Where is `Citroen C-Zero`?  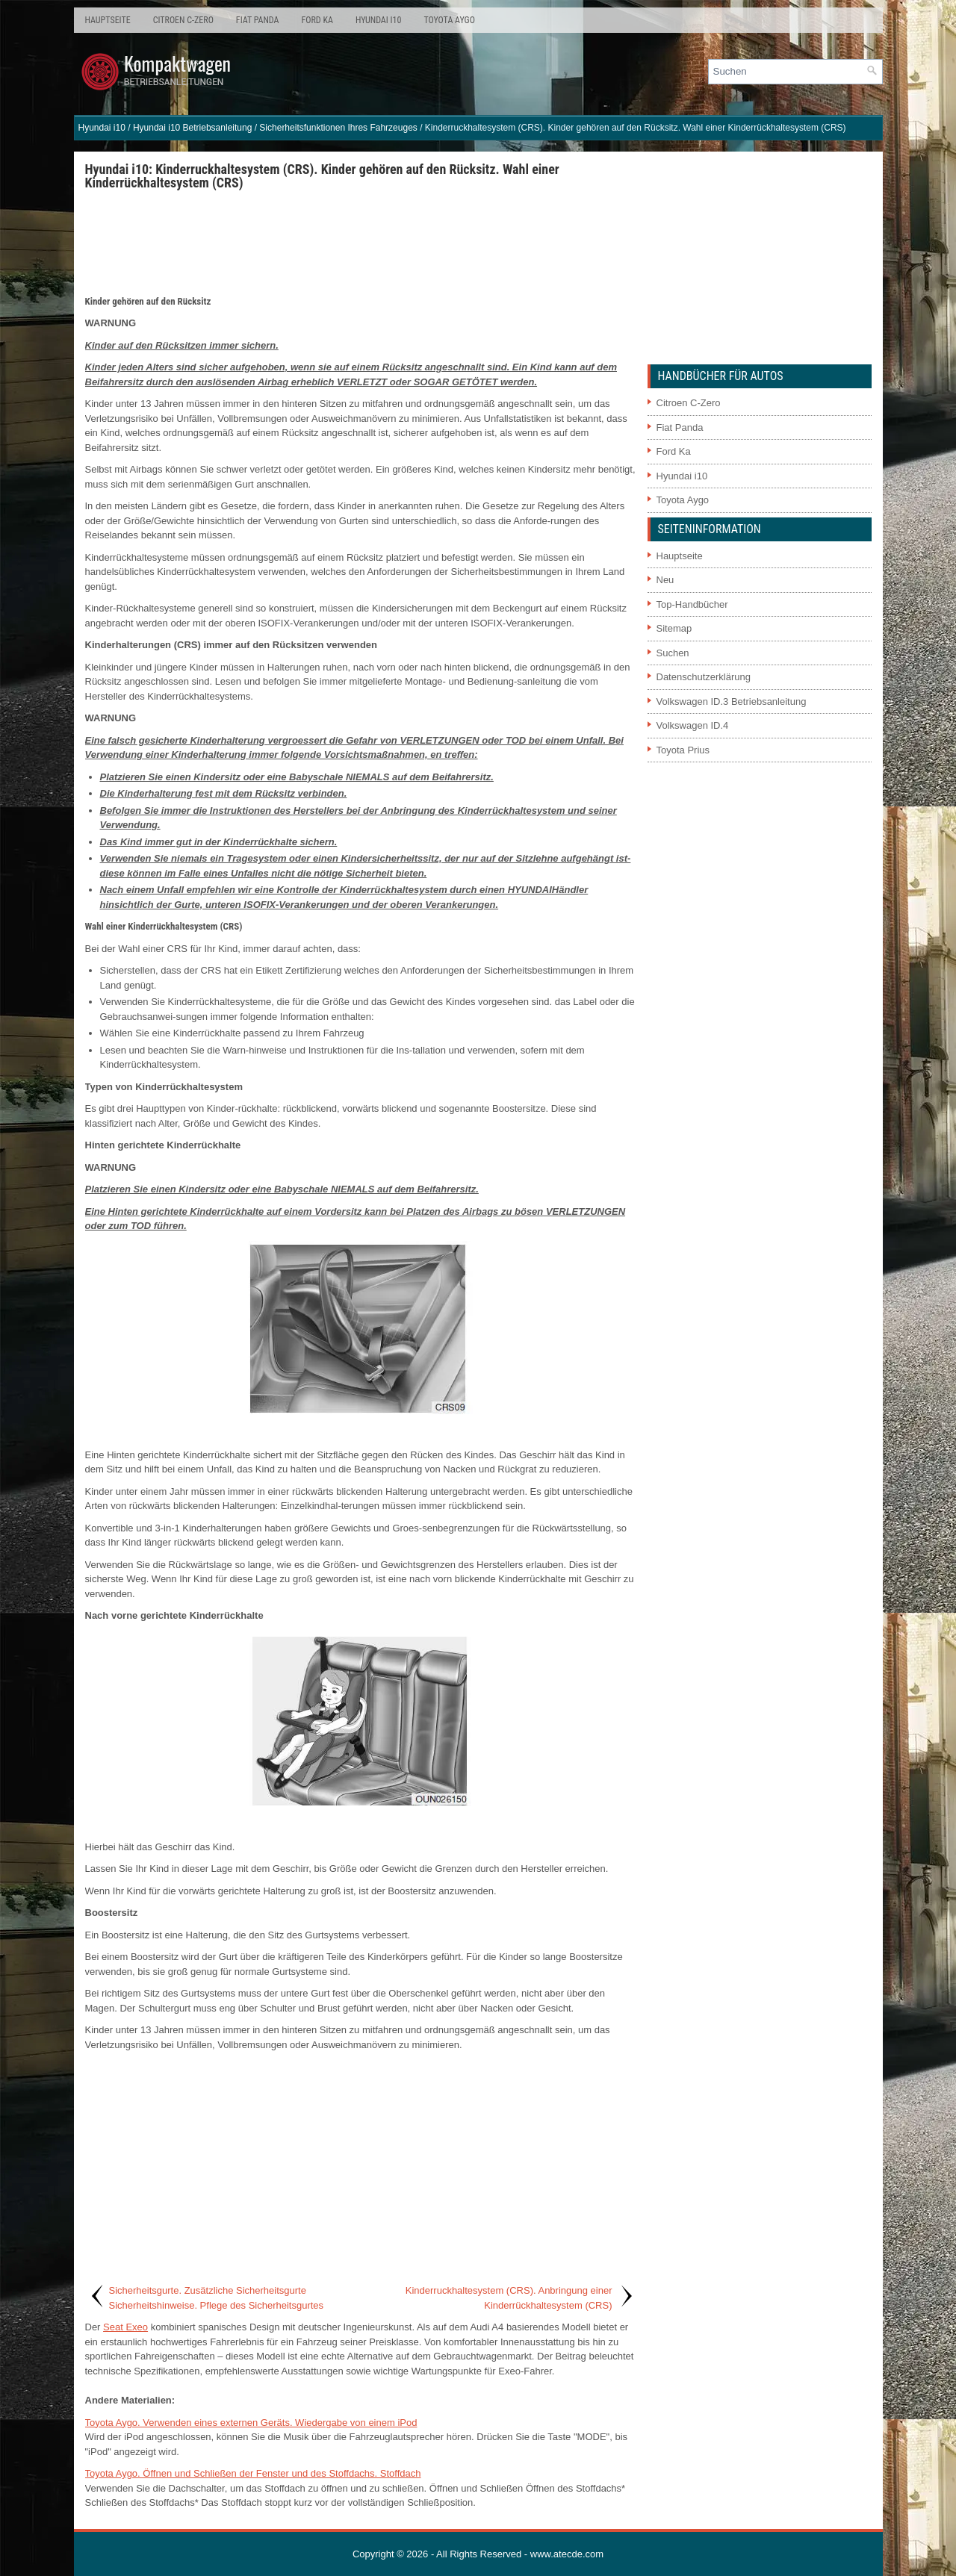
Citroen C-Zero is located at coordinates (183, 20).